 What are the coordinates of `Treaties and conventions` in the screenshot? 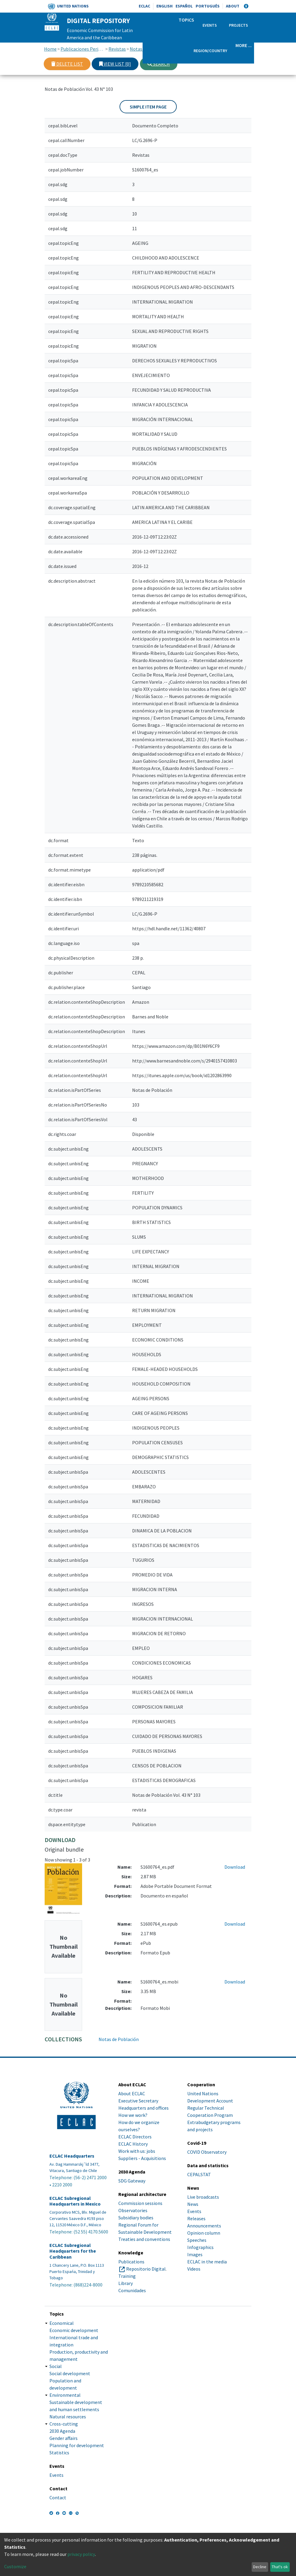 It's located at (144, 2239).